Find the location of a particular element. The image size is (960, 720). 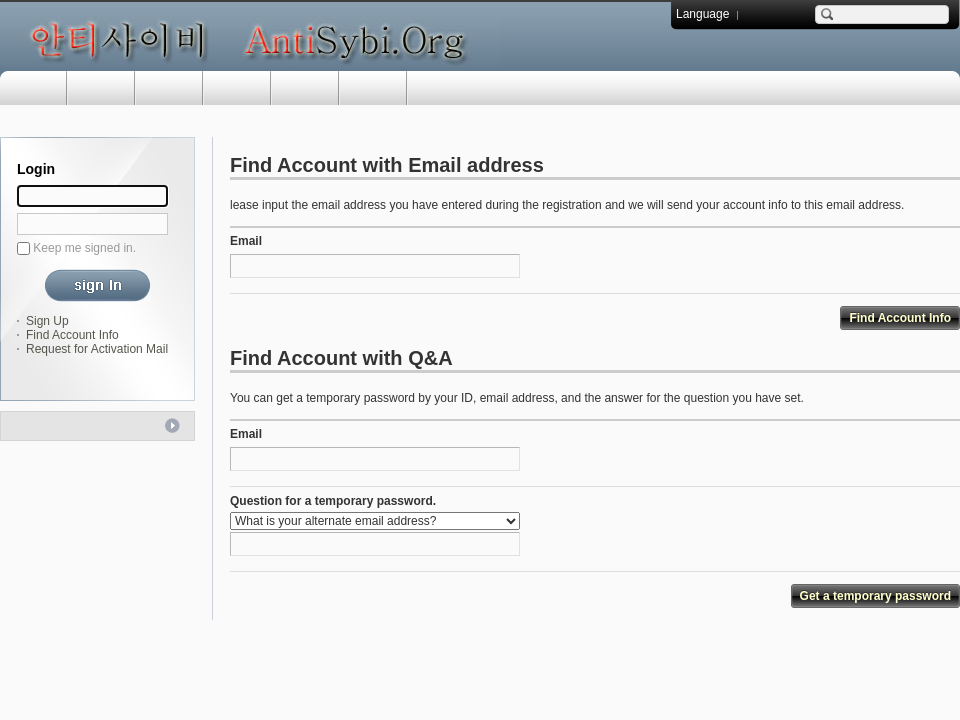

Find Account Info is located at coordinates (72, 335).